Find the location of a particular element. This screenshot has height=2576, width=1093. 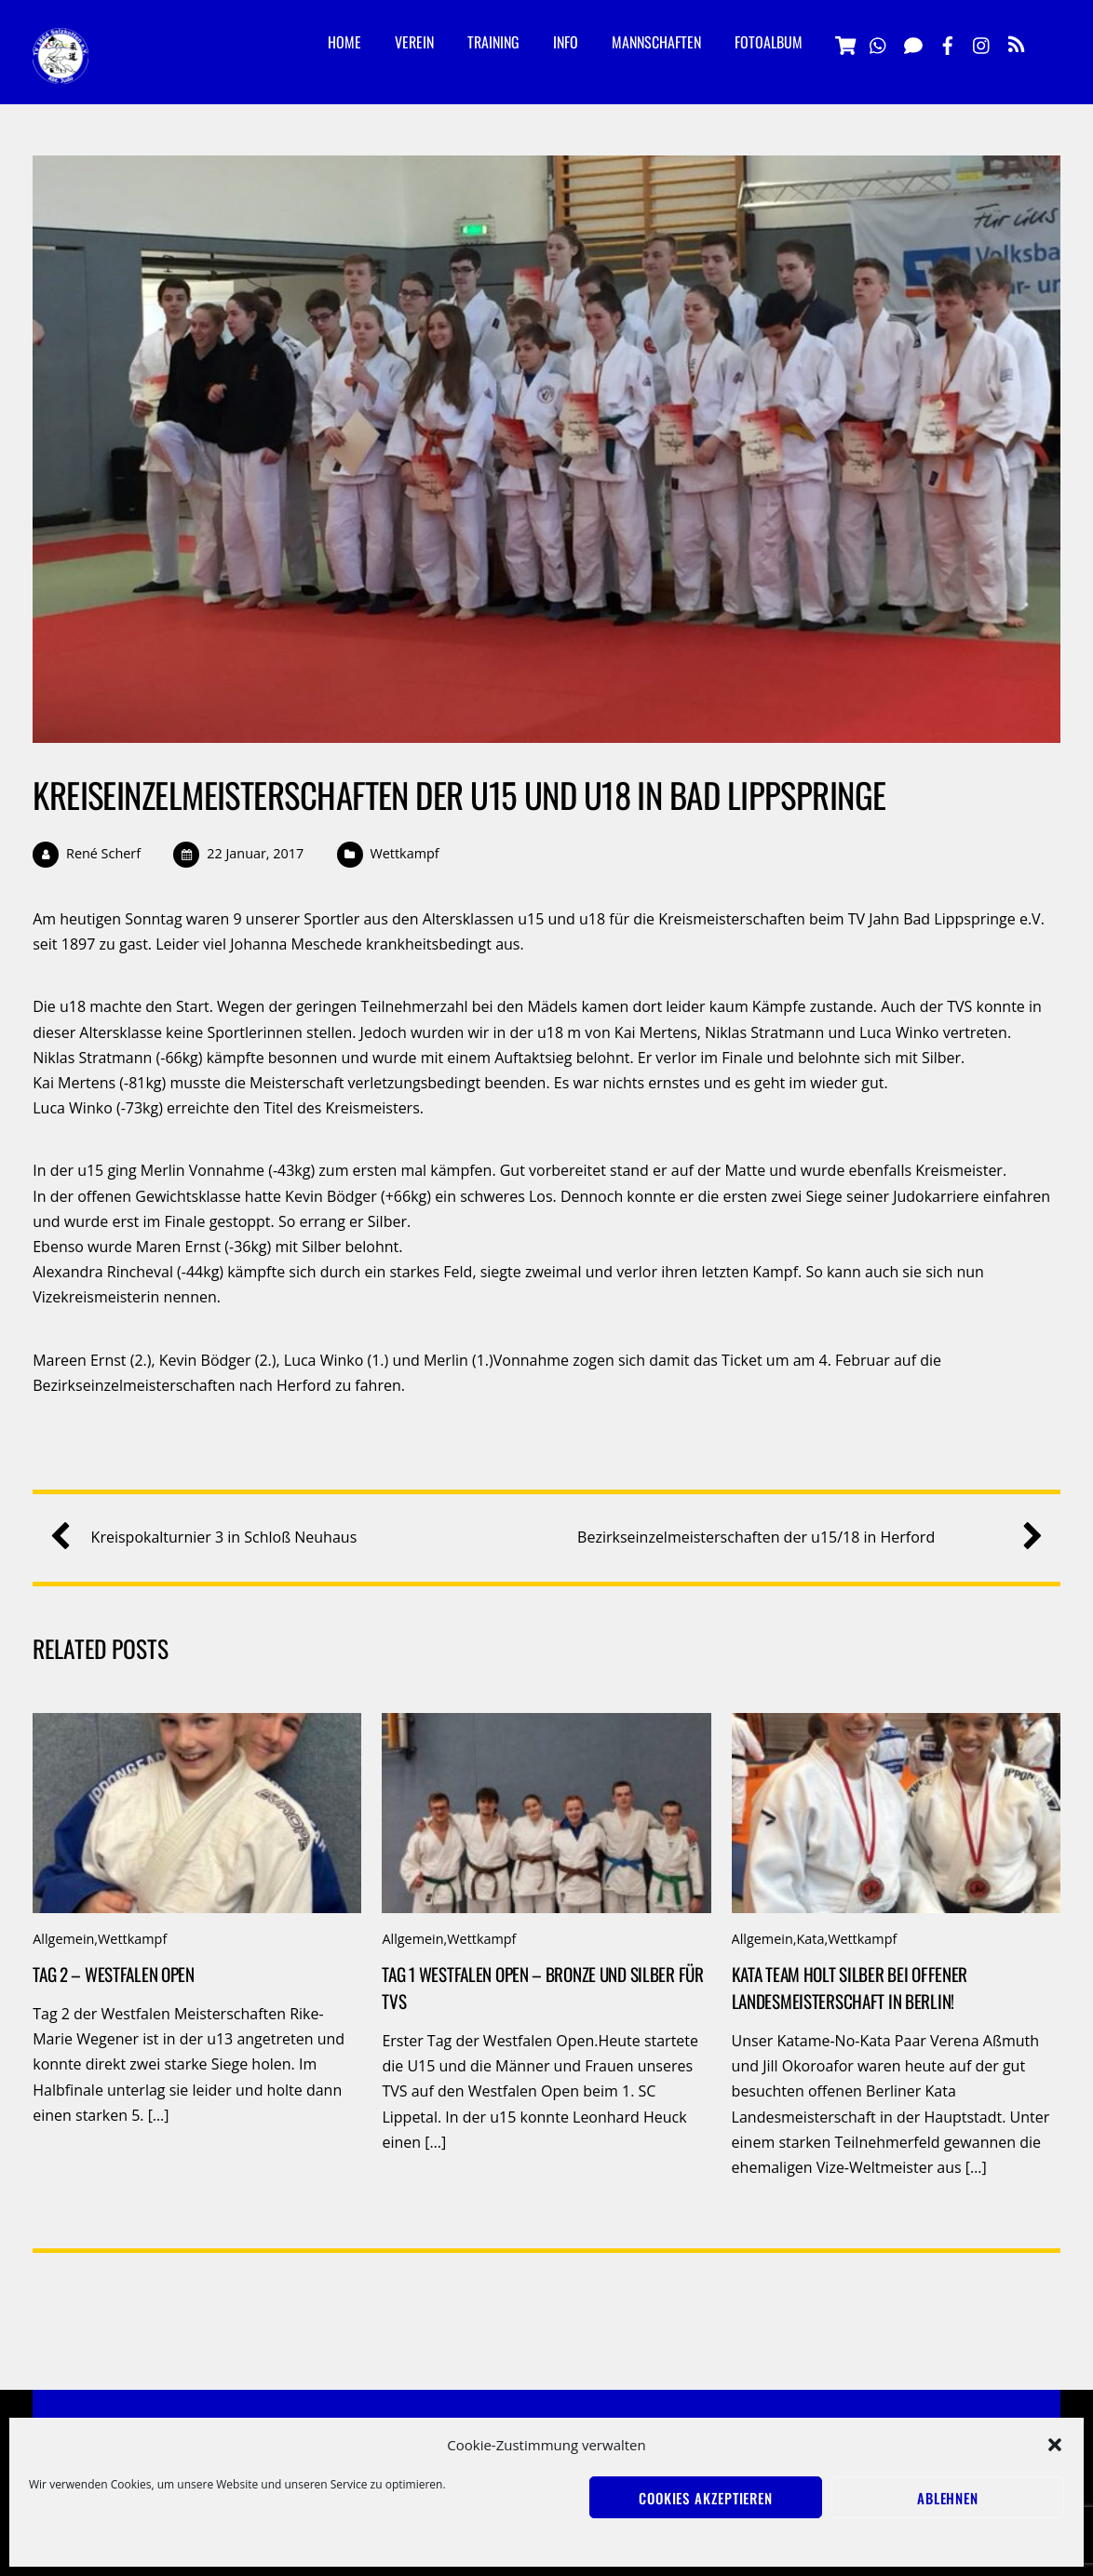

Wettkampf is located at coordinates (404, 853).